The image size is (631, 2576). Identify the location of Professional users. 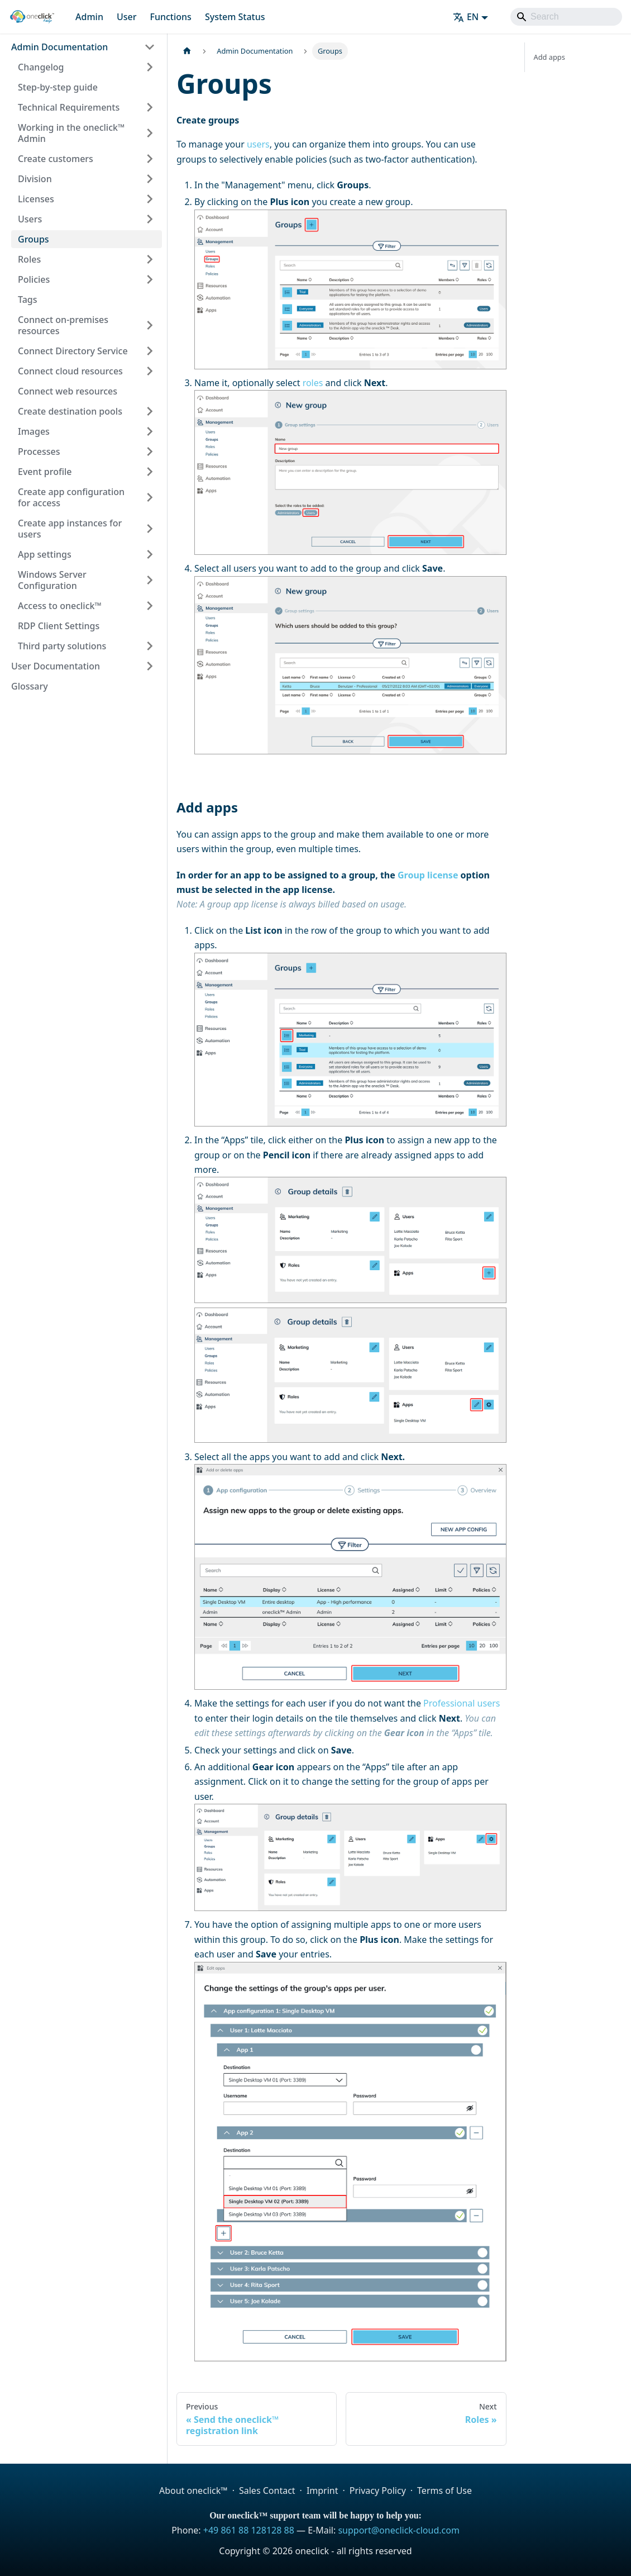
(461, 1703).